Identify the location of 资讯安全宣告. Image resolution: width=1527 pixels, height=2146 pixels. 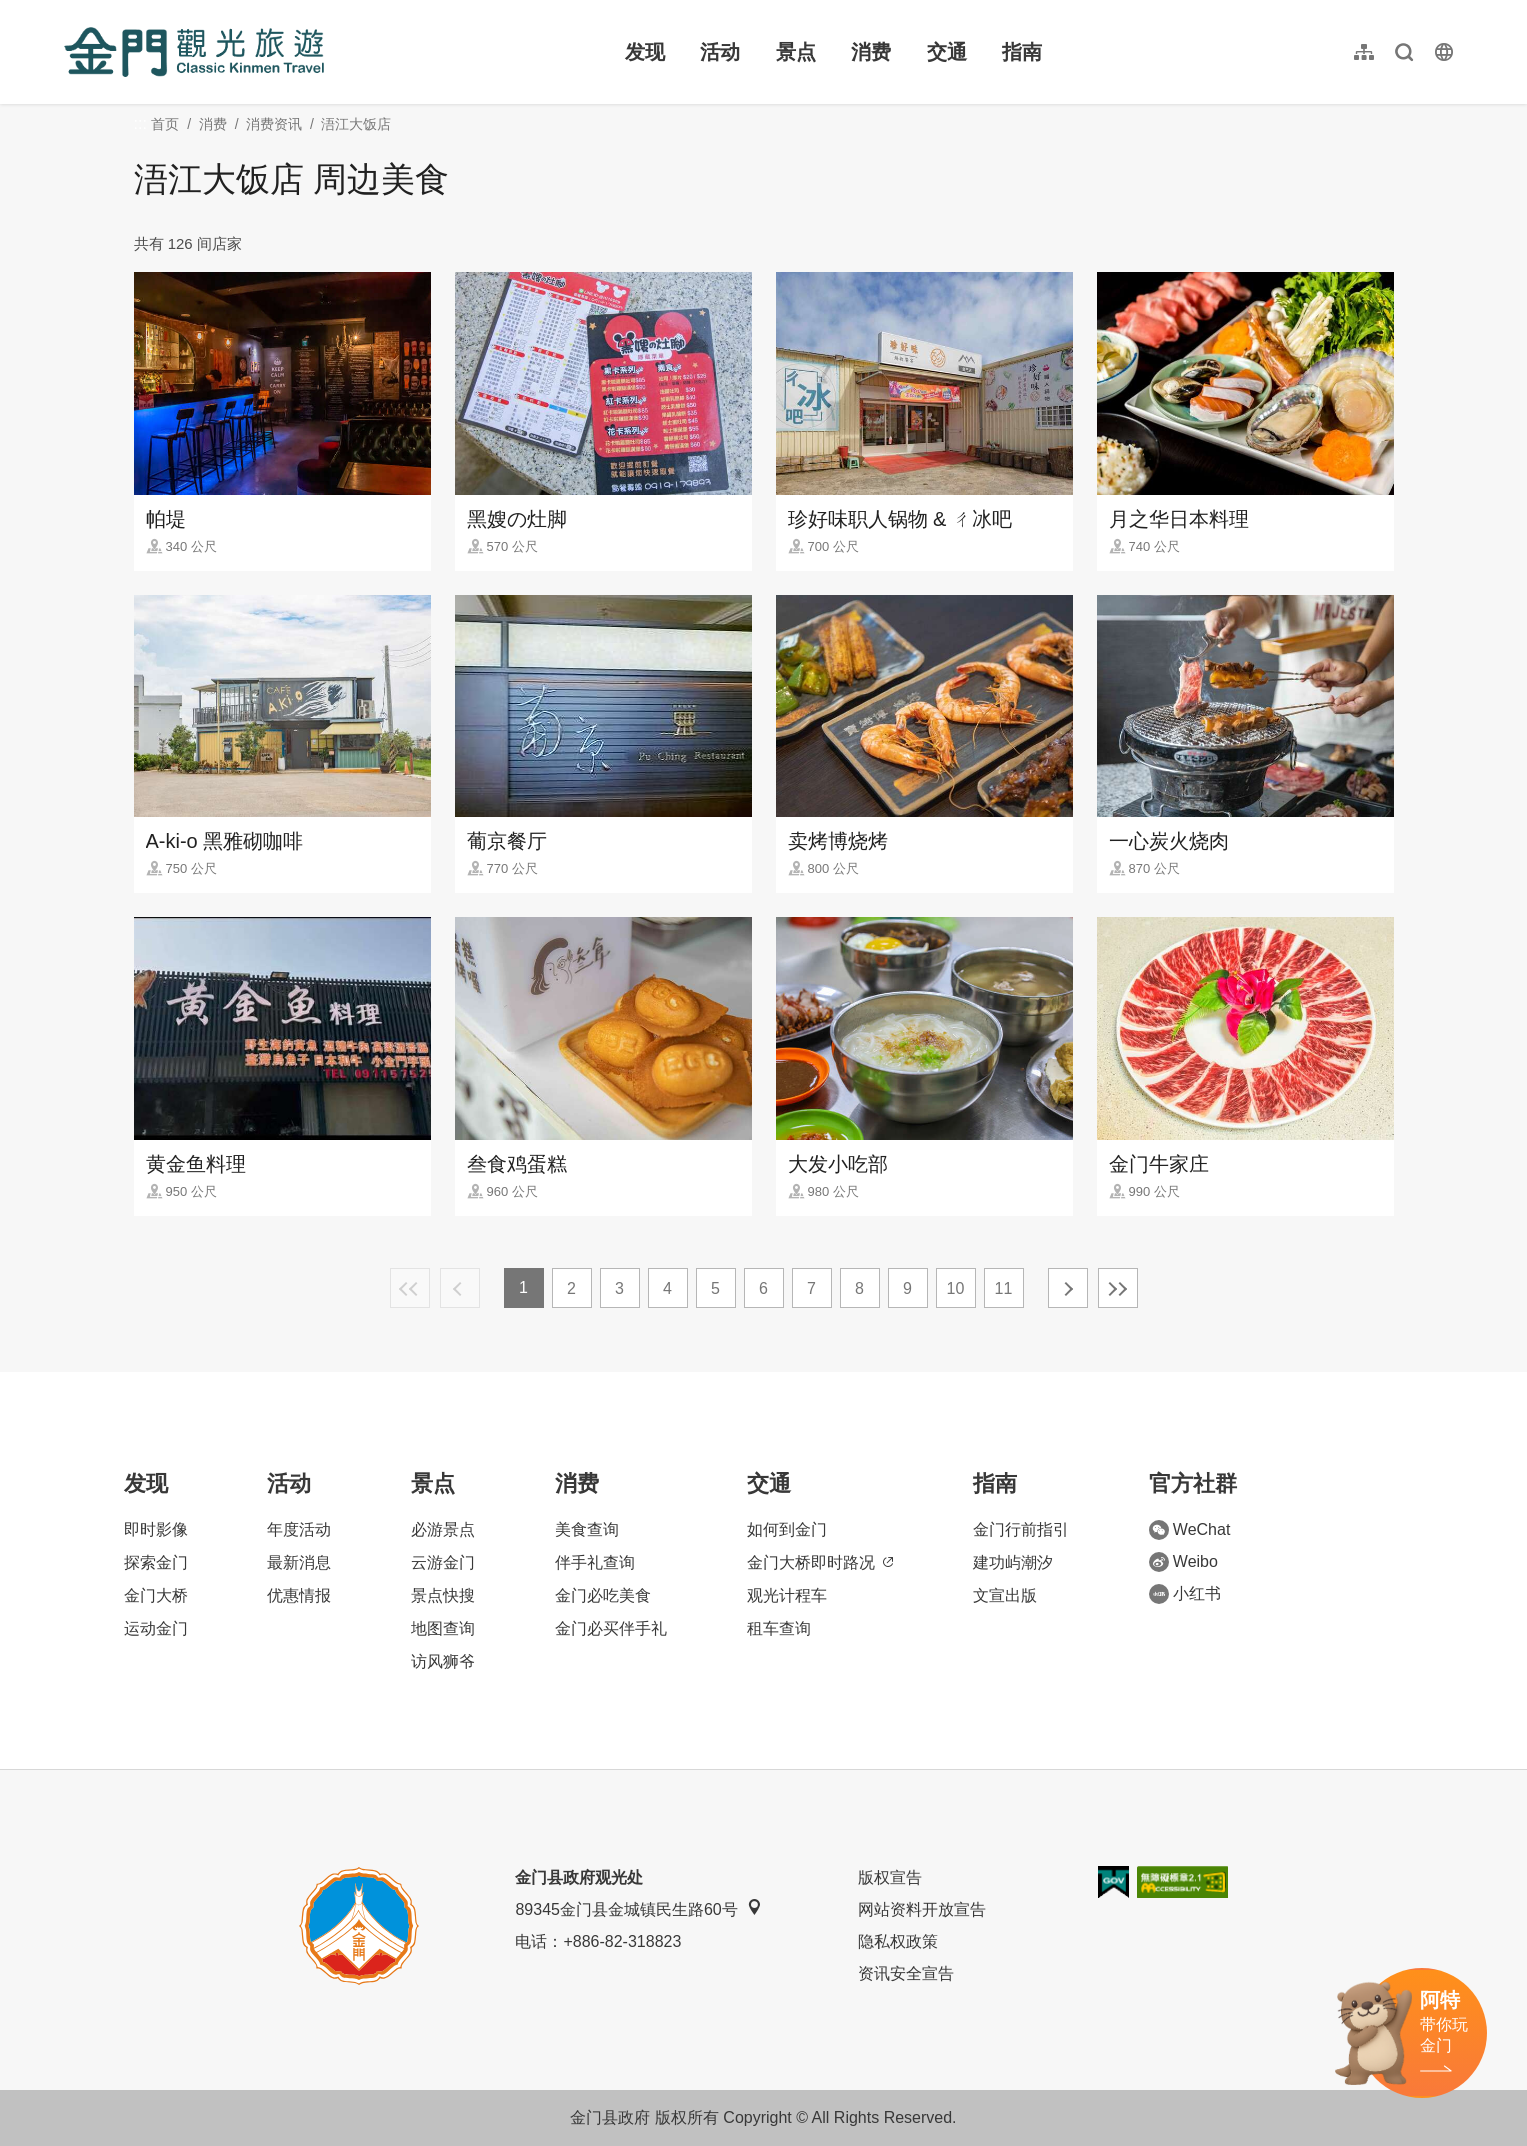
(906, 1973).